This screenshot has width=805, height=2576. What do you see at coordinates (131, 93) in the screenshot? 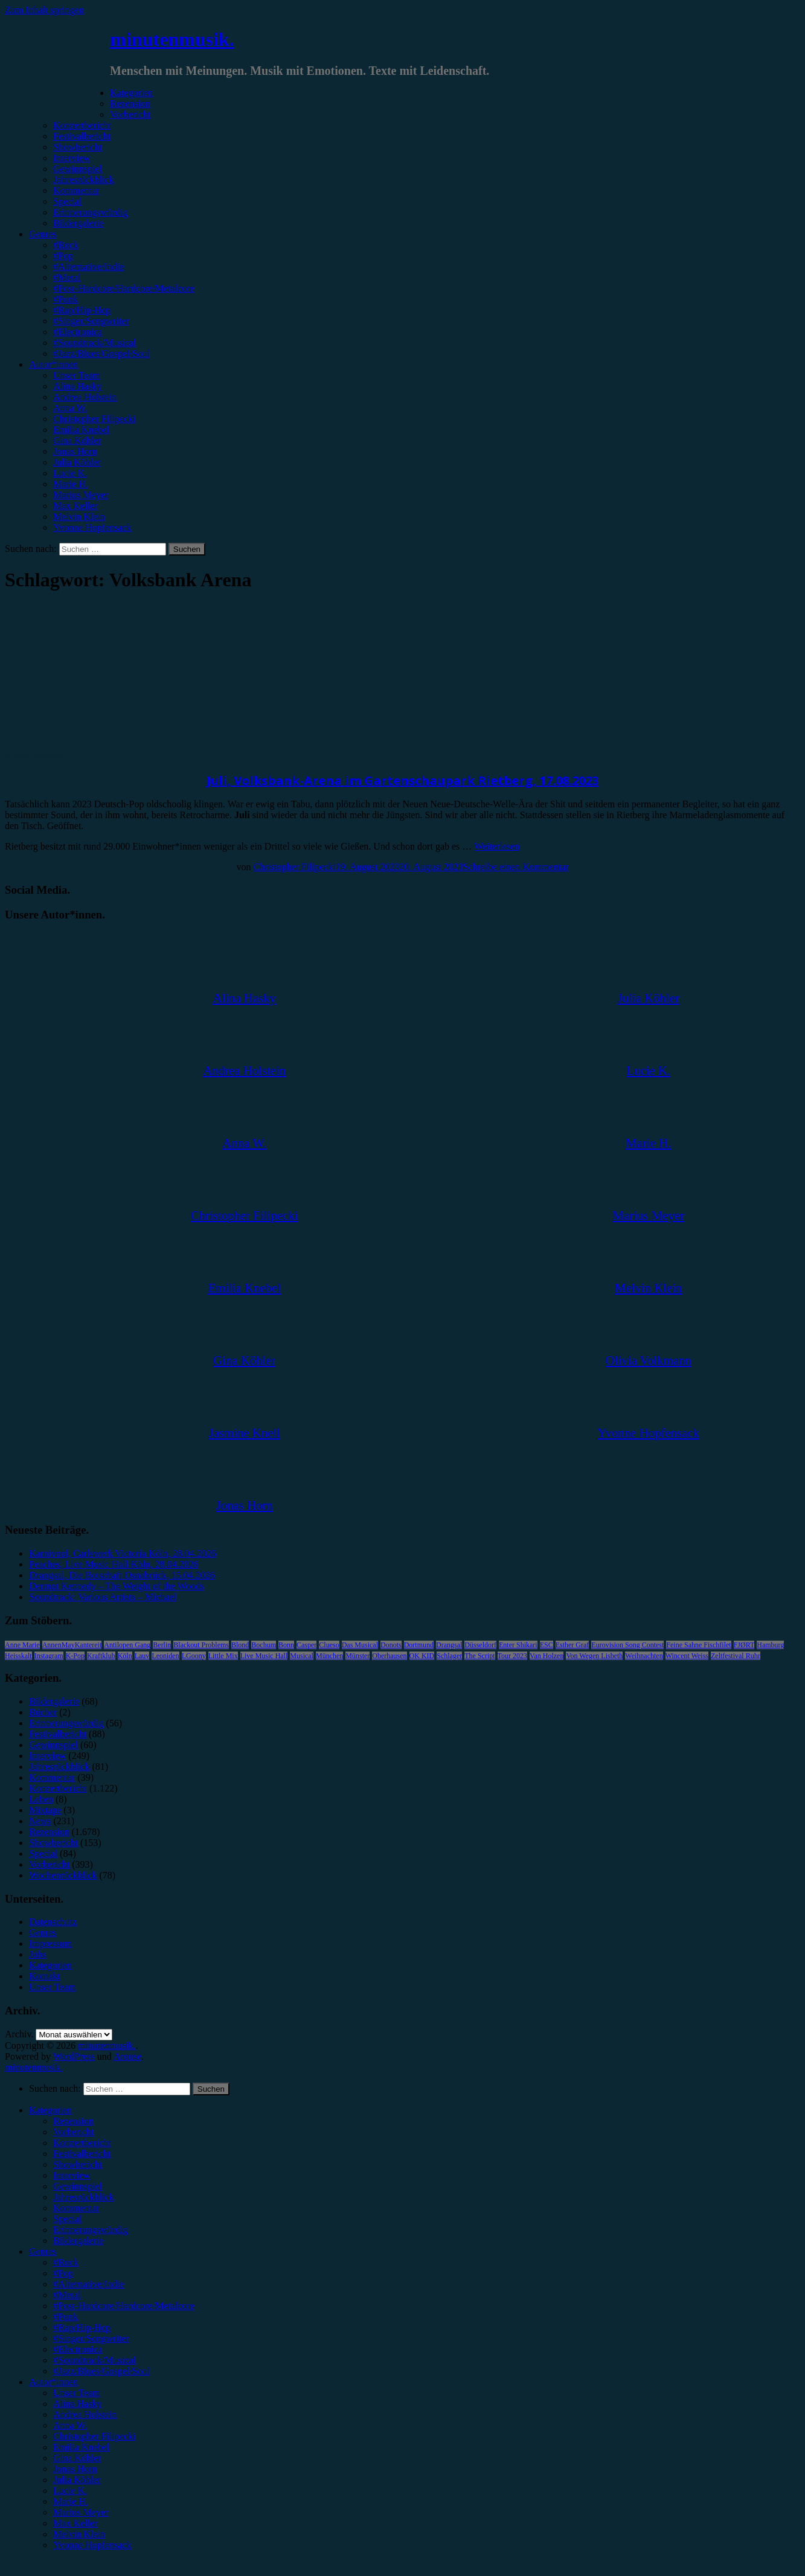
I see `Kategorien` at bounding box center [131, 93].